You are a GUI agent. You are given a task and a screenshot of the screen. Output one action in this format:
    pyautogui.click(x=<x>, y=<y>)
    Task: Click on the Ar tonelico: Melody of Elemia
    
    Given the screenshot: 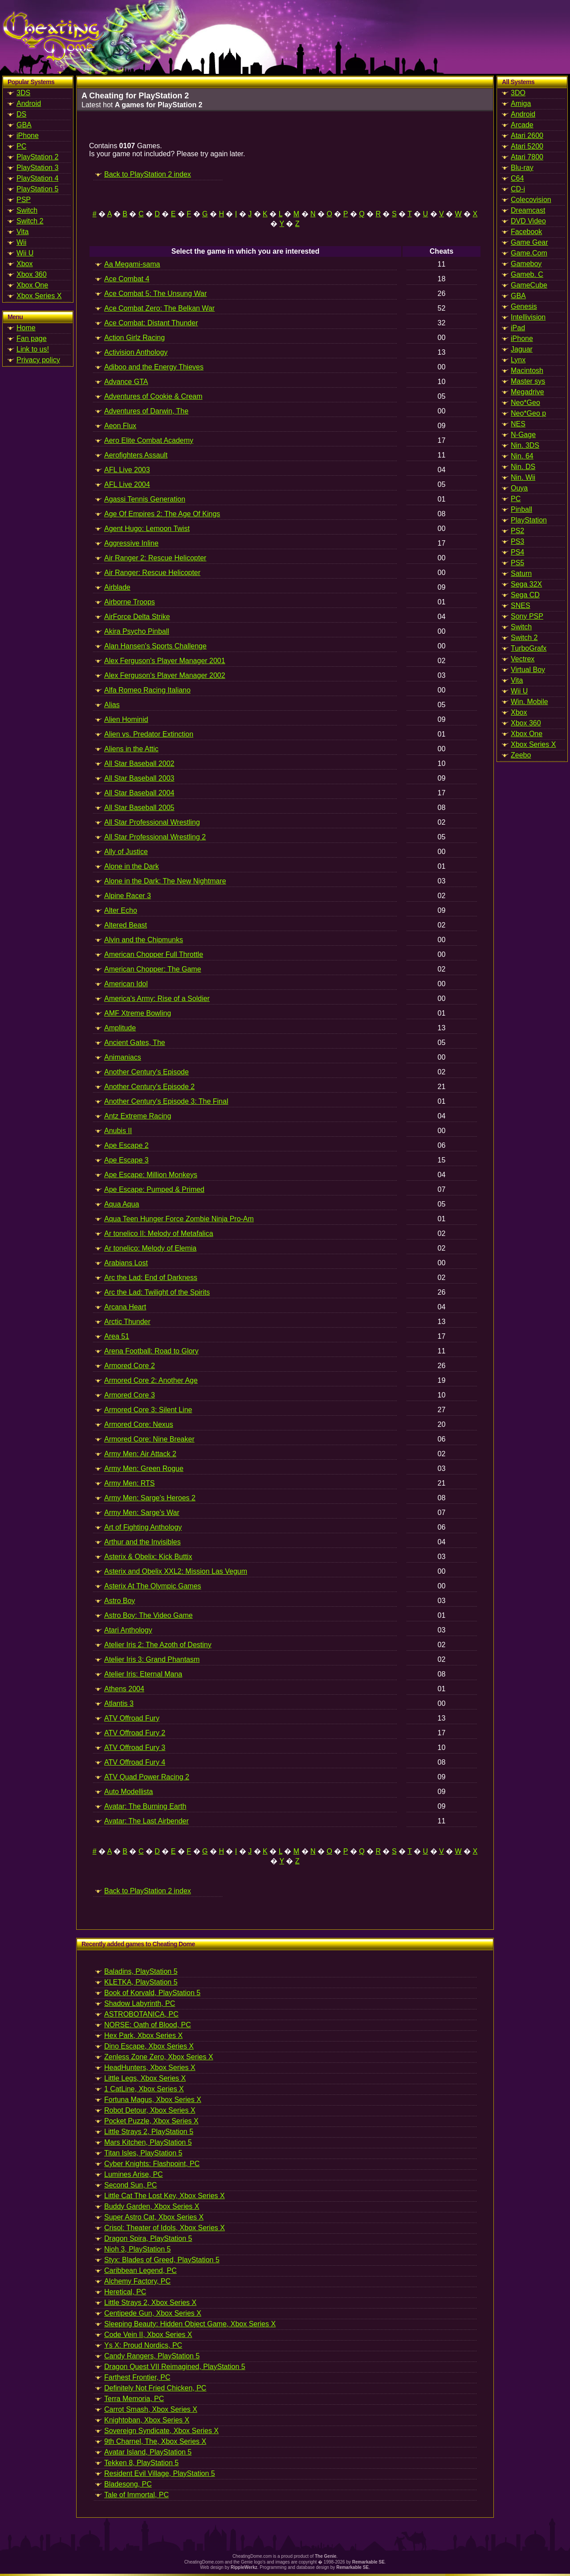 What is the action you would take?
    pyautogui.click(x=150, y=1248)
    